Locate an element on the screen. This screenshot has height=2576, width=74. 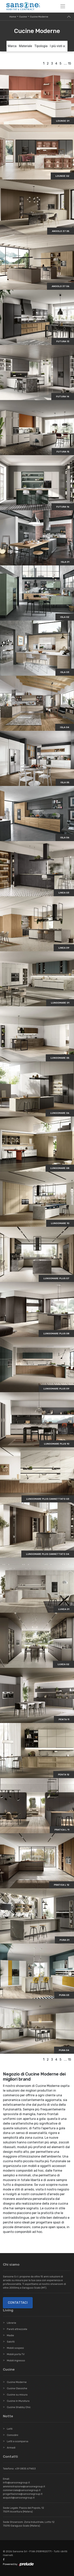
Cucine in Muratura is located at coordinates (18, 2400).